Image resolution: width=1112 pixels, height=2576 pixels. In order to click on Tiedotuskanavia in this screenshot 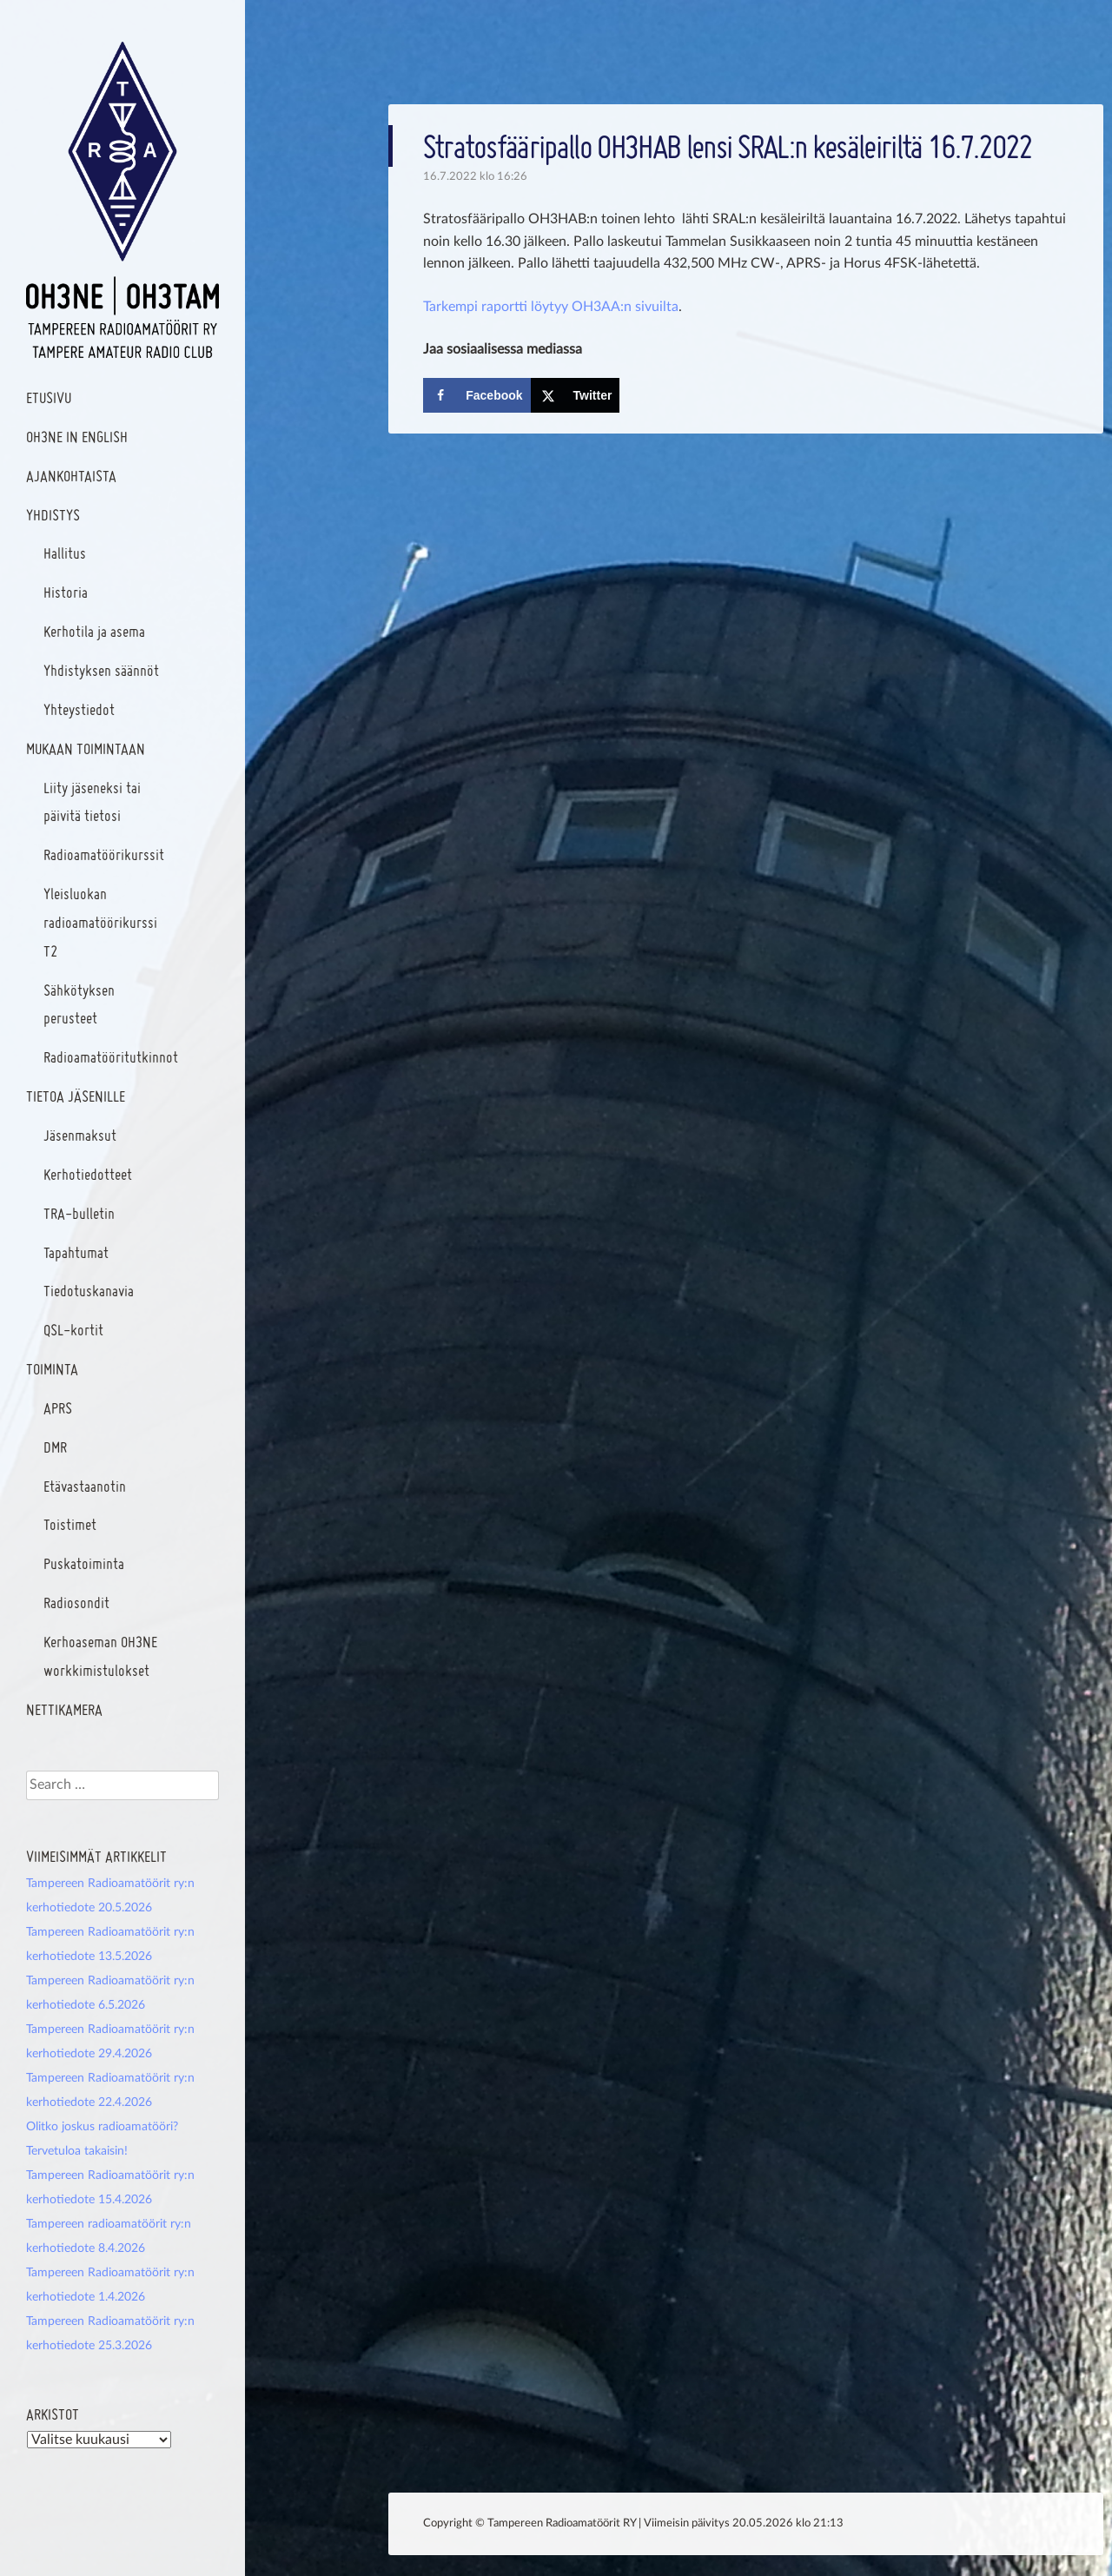, I will do `click(88, 1290)`.